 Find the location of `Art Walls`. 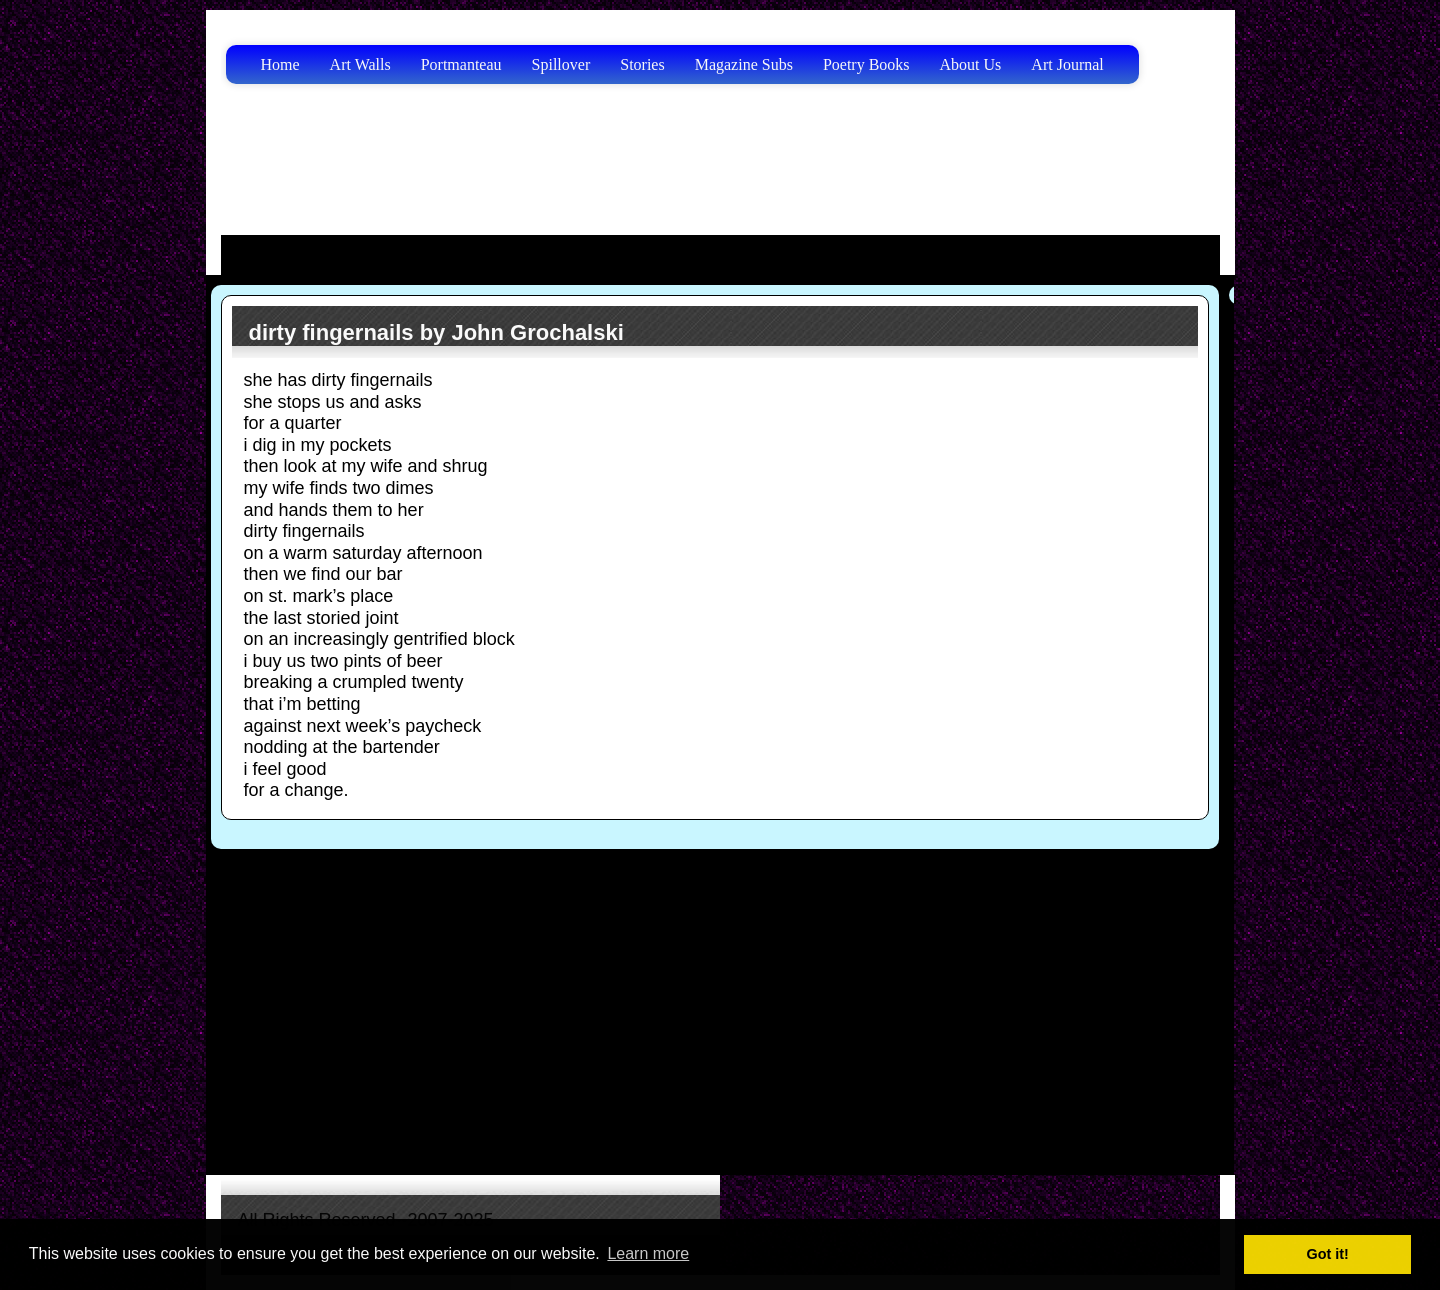

Art Walls is located at coordinates (360, 64).